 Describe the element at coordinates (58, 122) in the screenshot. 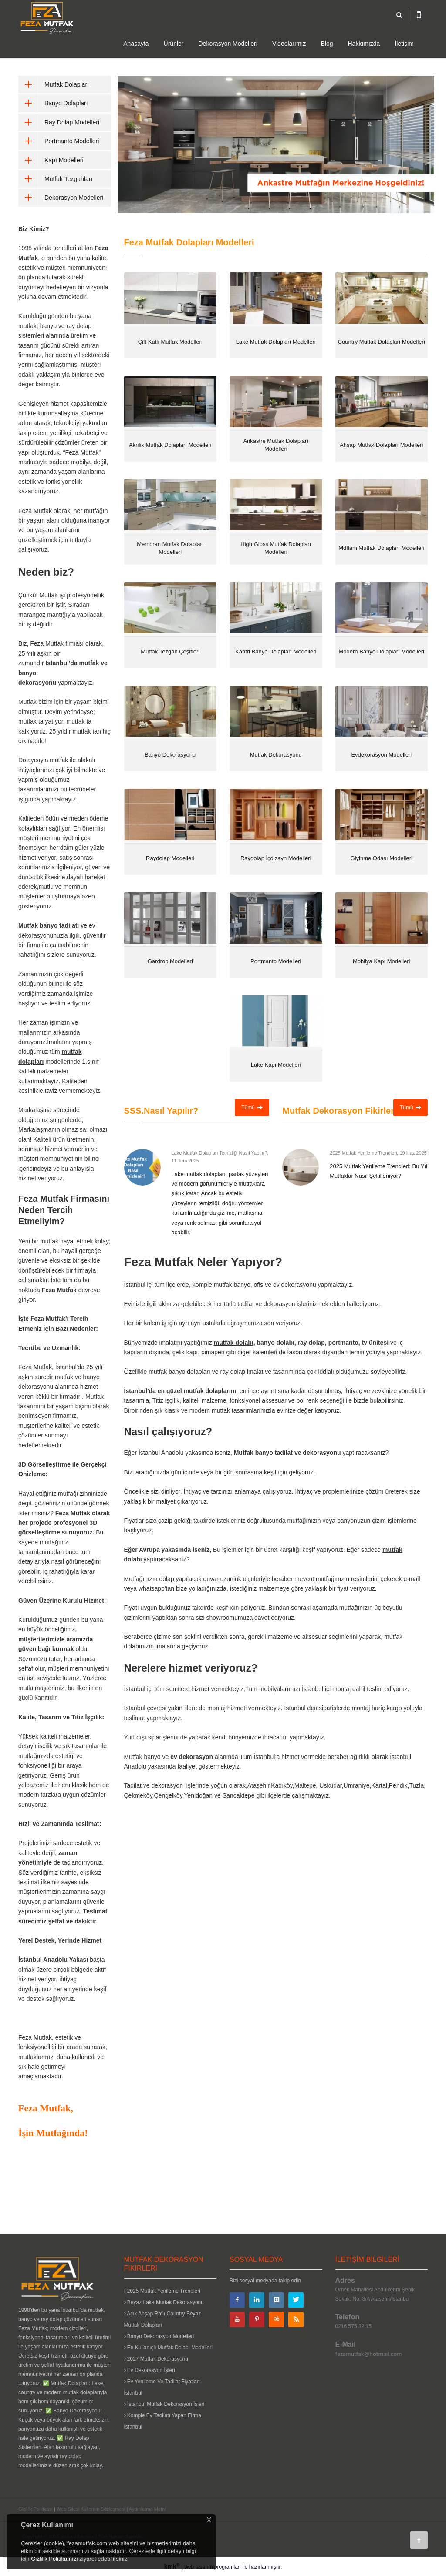

I see `Ray Dolap Modelleri` at that location.